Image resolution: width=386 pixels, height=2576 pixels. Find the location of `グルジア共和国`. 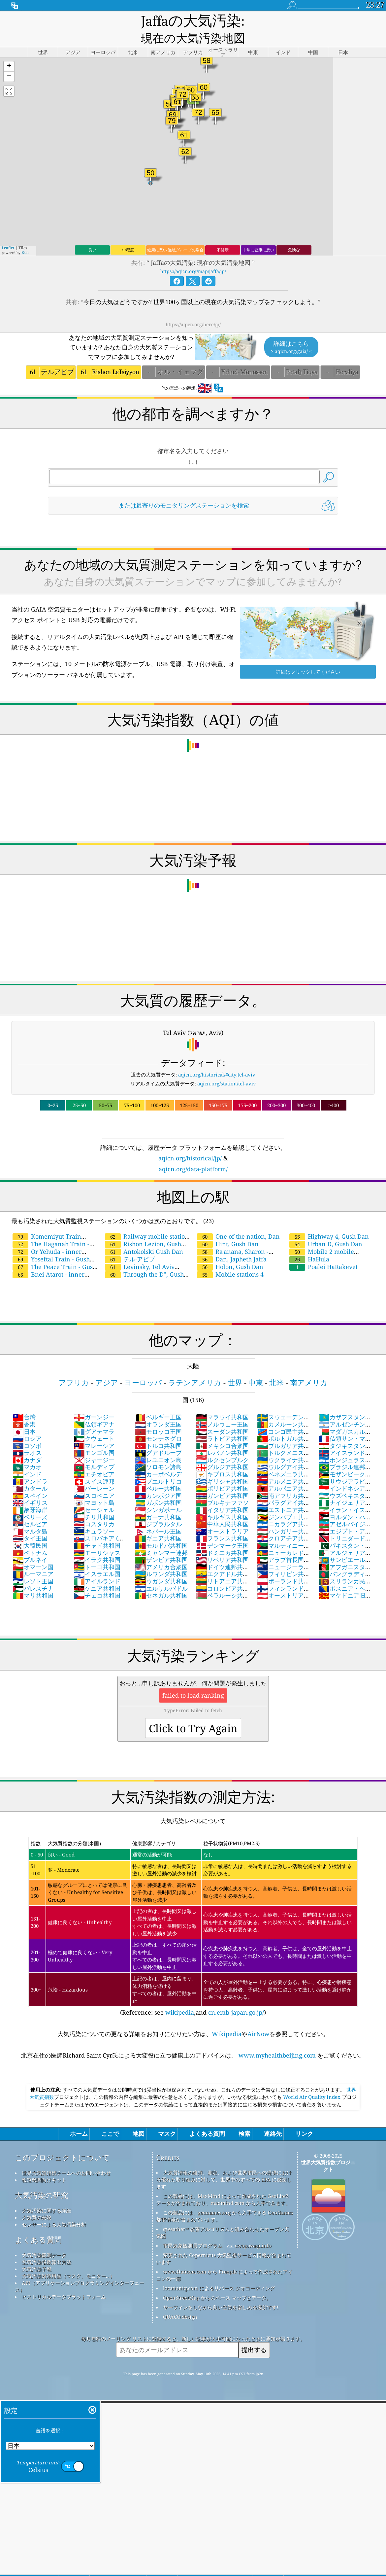

グルジア共和国 is located at coordinates (222, 1451).